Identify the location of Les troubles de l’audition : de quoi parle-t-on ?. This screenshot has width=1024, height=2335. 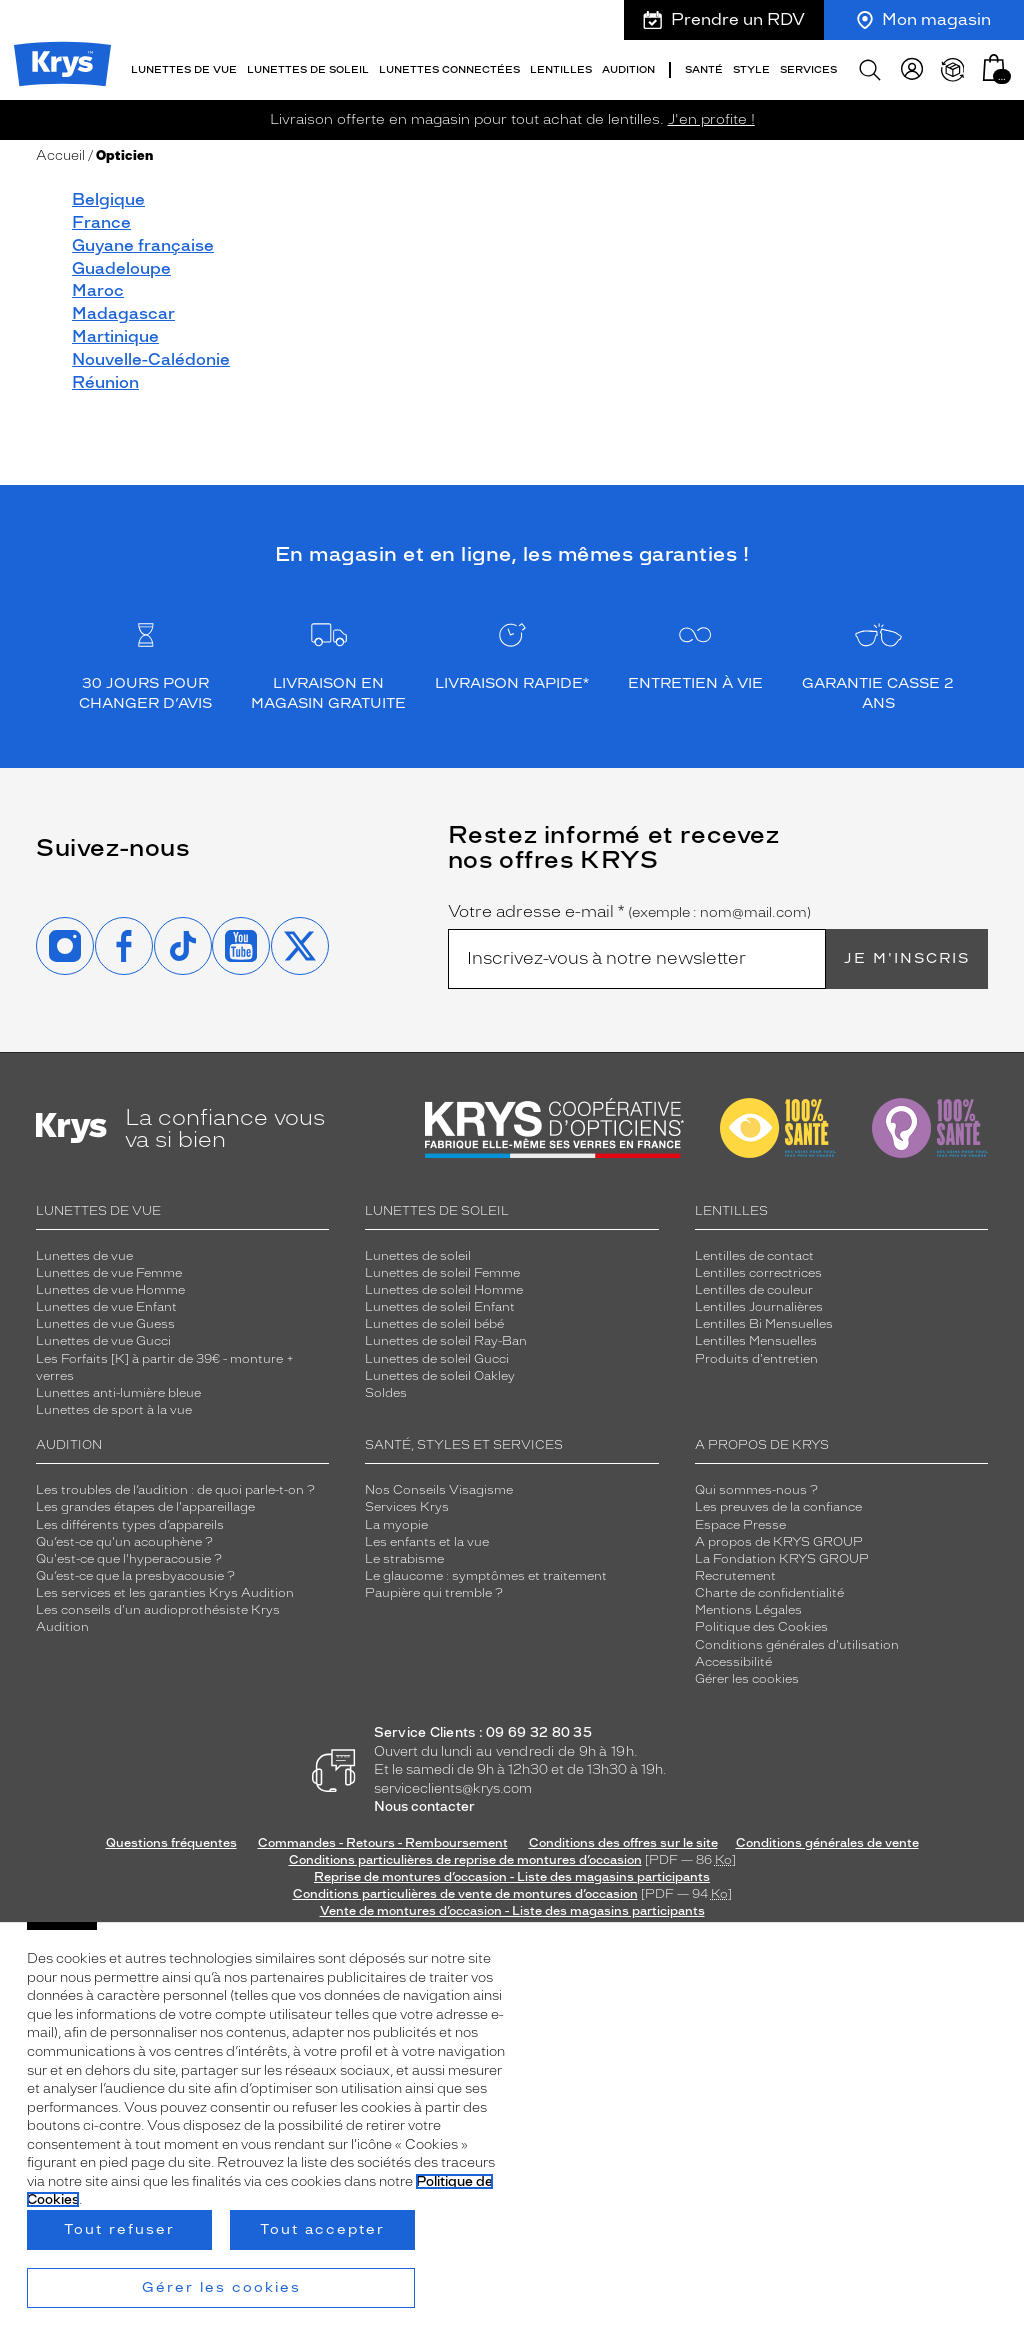
(175, 1490).